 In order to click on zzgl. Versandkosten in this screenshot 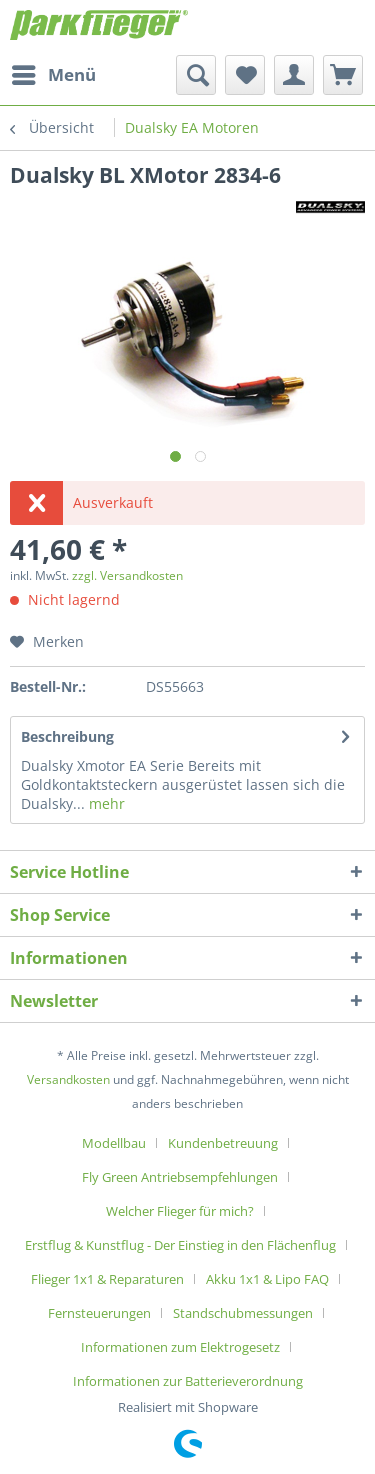, I will do `click(127, 575)`.